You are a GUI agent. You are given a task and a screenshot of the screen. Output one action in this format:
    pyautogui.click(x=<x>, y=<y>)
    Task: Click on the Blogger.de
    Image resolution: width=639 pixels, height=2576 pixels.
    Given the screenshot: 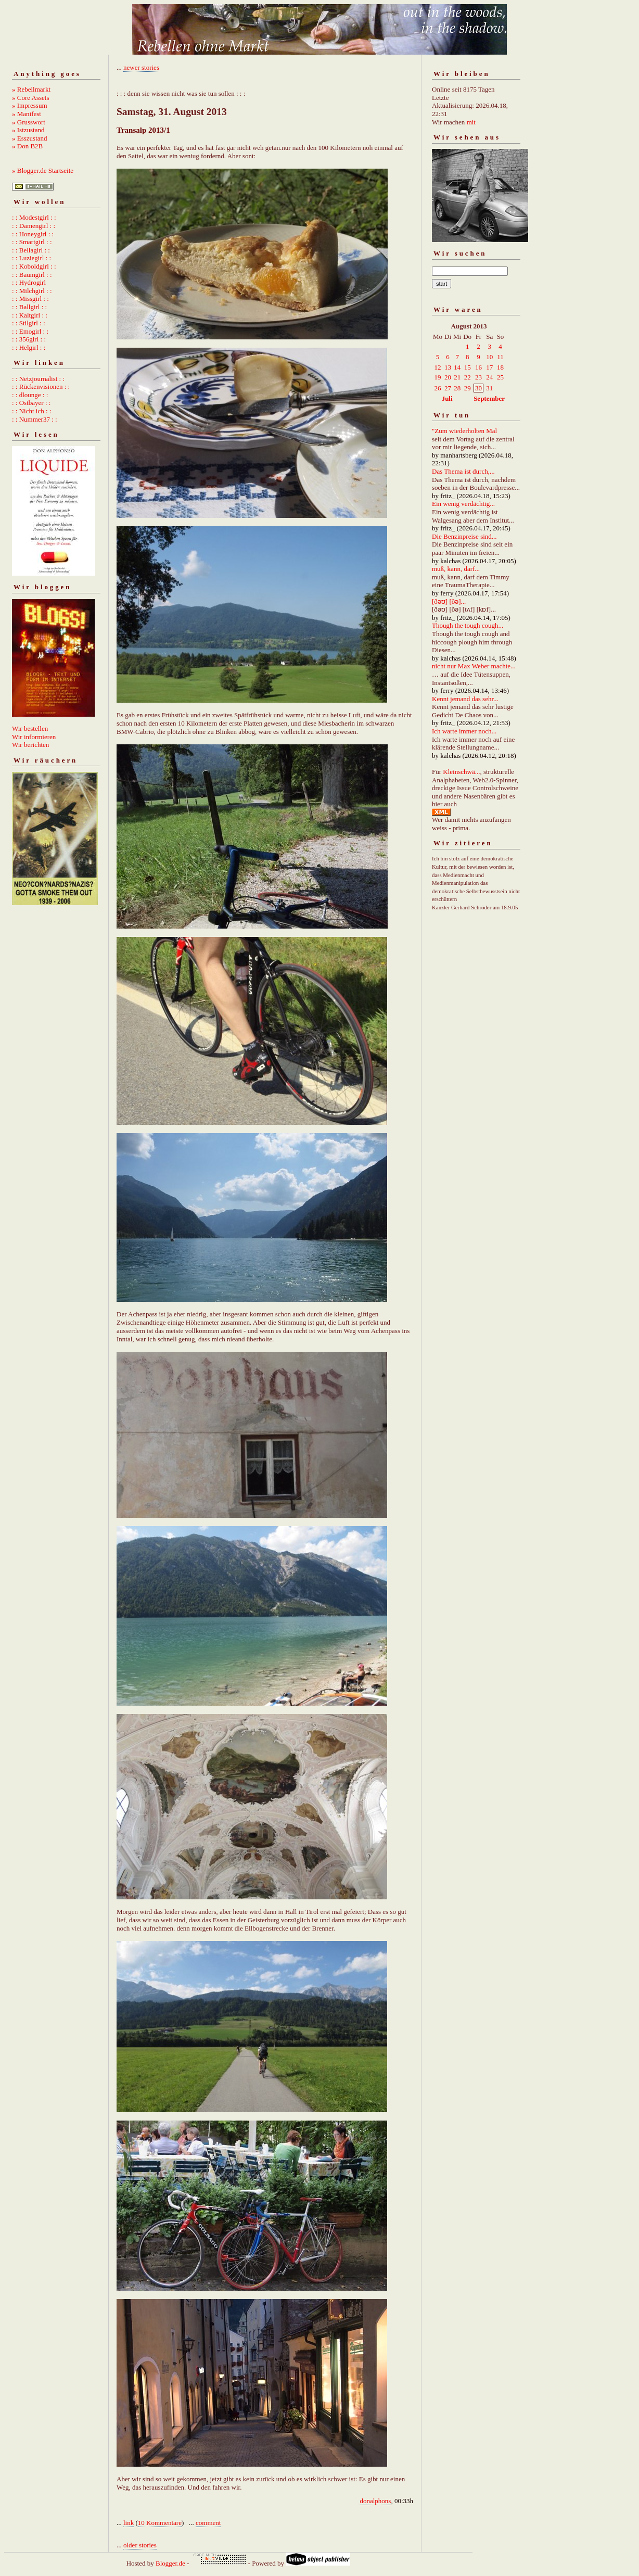 What is the action you would take?
    pyautogui.click(x=170, y=2563)
    